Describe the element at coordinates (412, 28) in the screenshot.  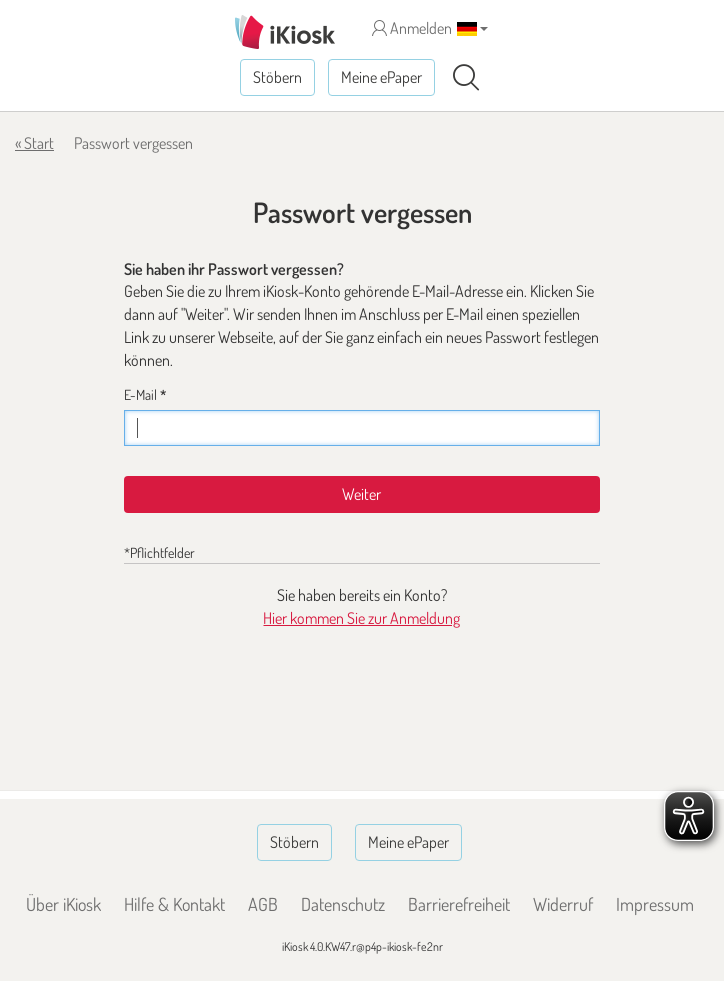
I see `Anmelden` at that location.